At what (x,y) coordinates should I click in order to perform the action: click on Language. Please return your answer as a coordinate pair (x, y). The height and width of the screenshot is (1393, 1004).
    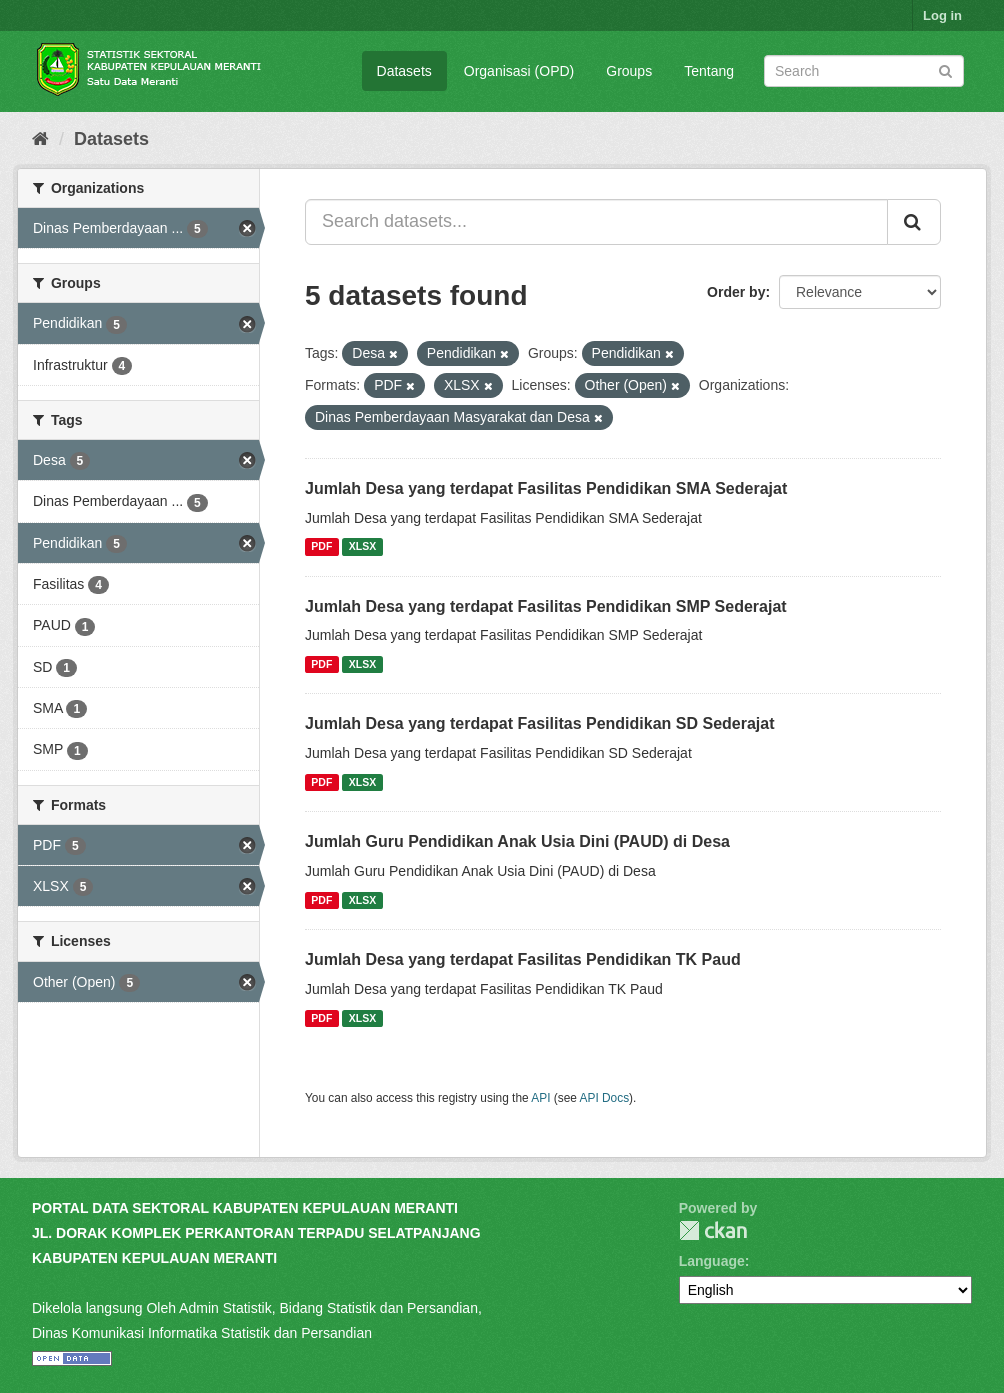
    Looking at the image, I should click on (712, 1261).